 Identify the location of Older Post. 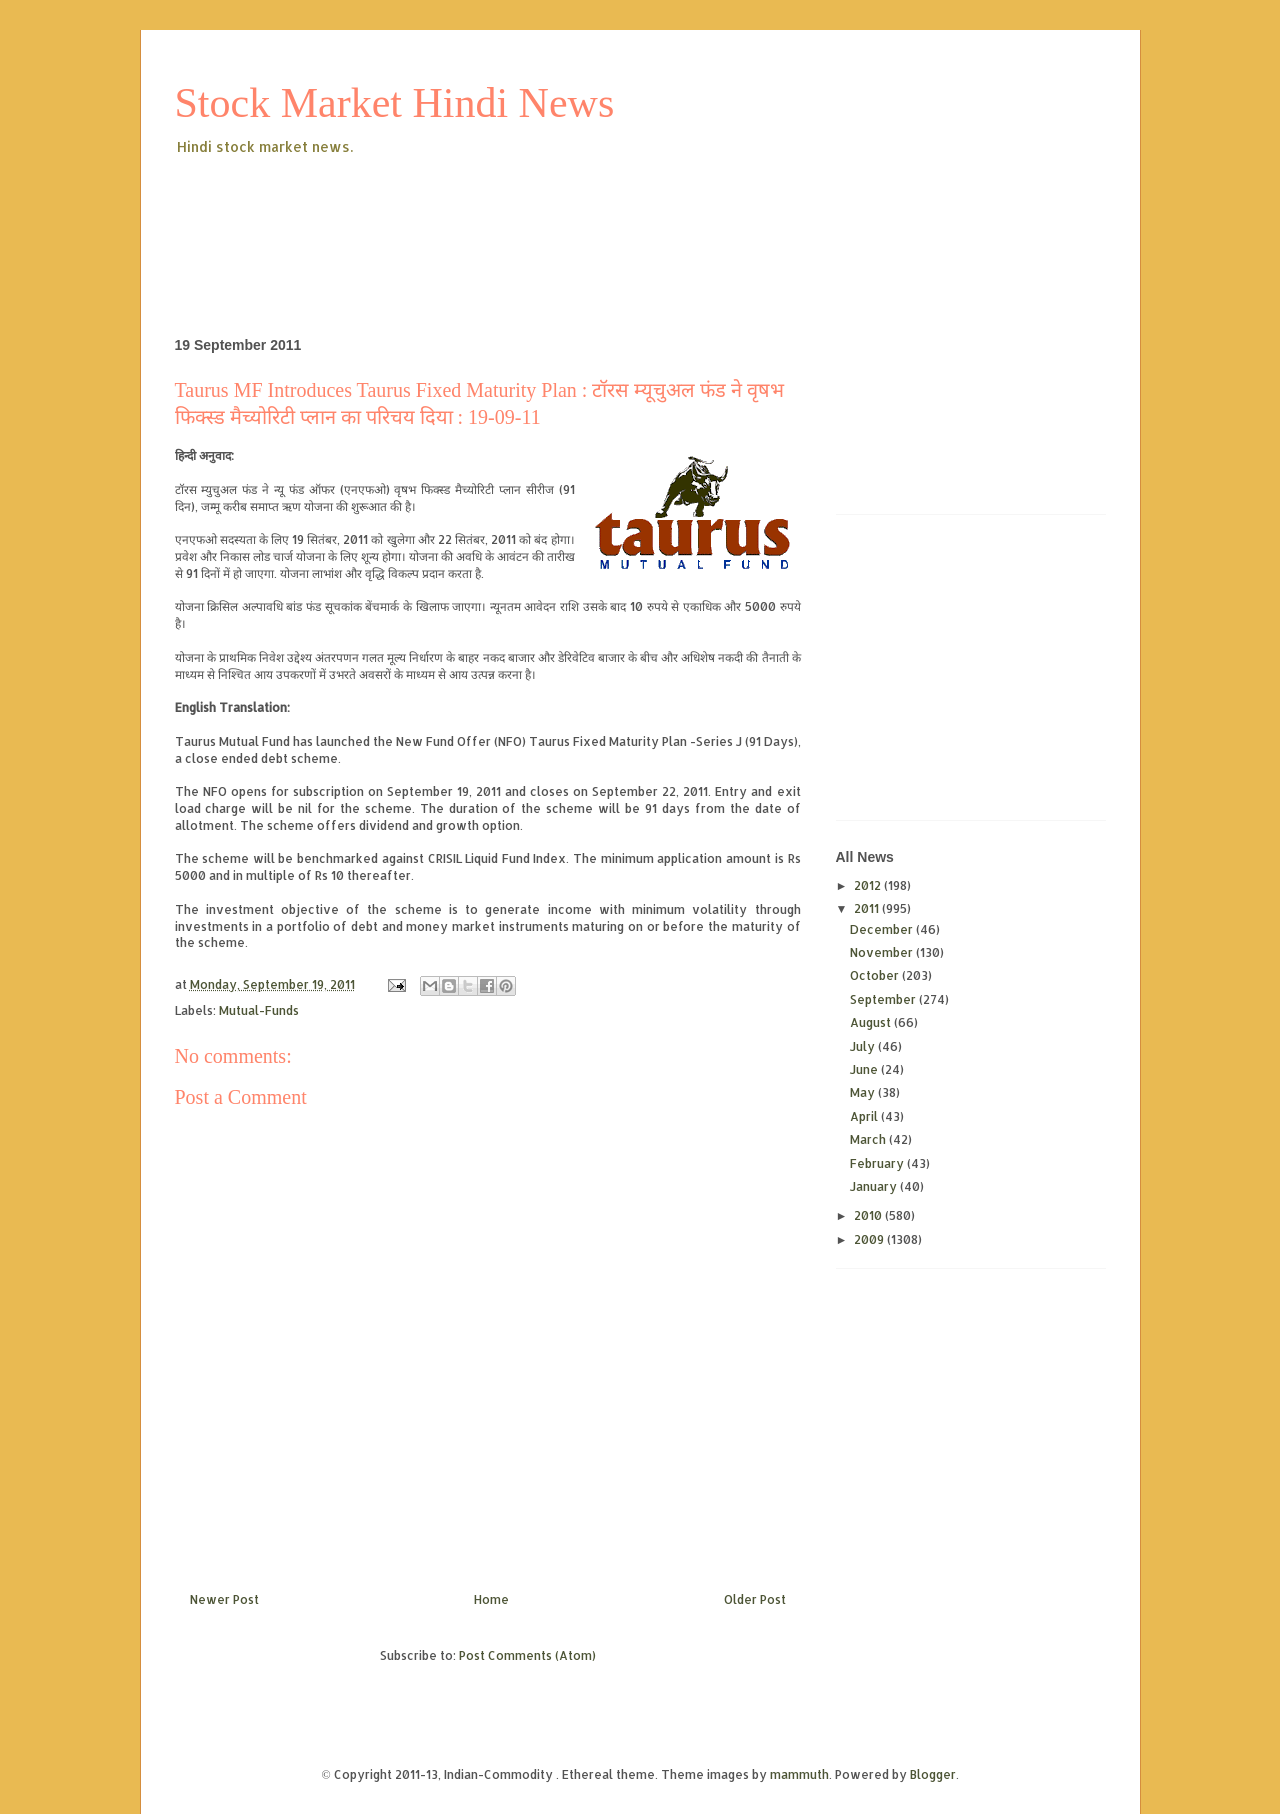
(755, 1599).